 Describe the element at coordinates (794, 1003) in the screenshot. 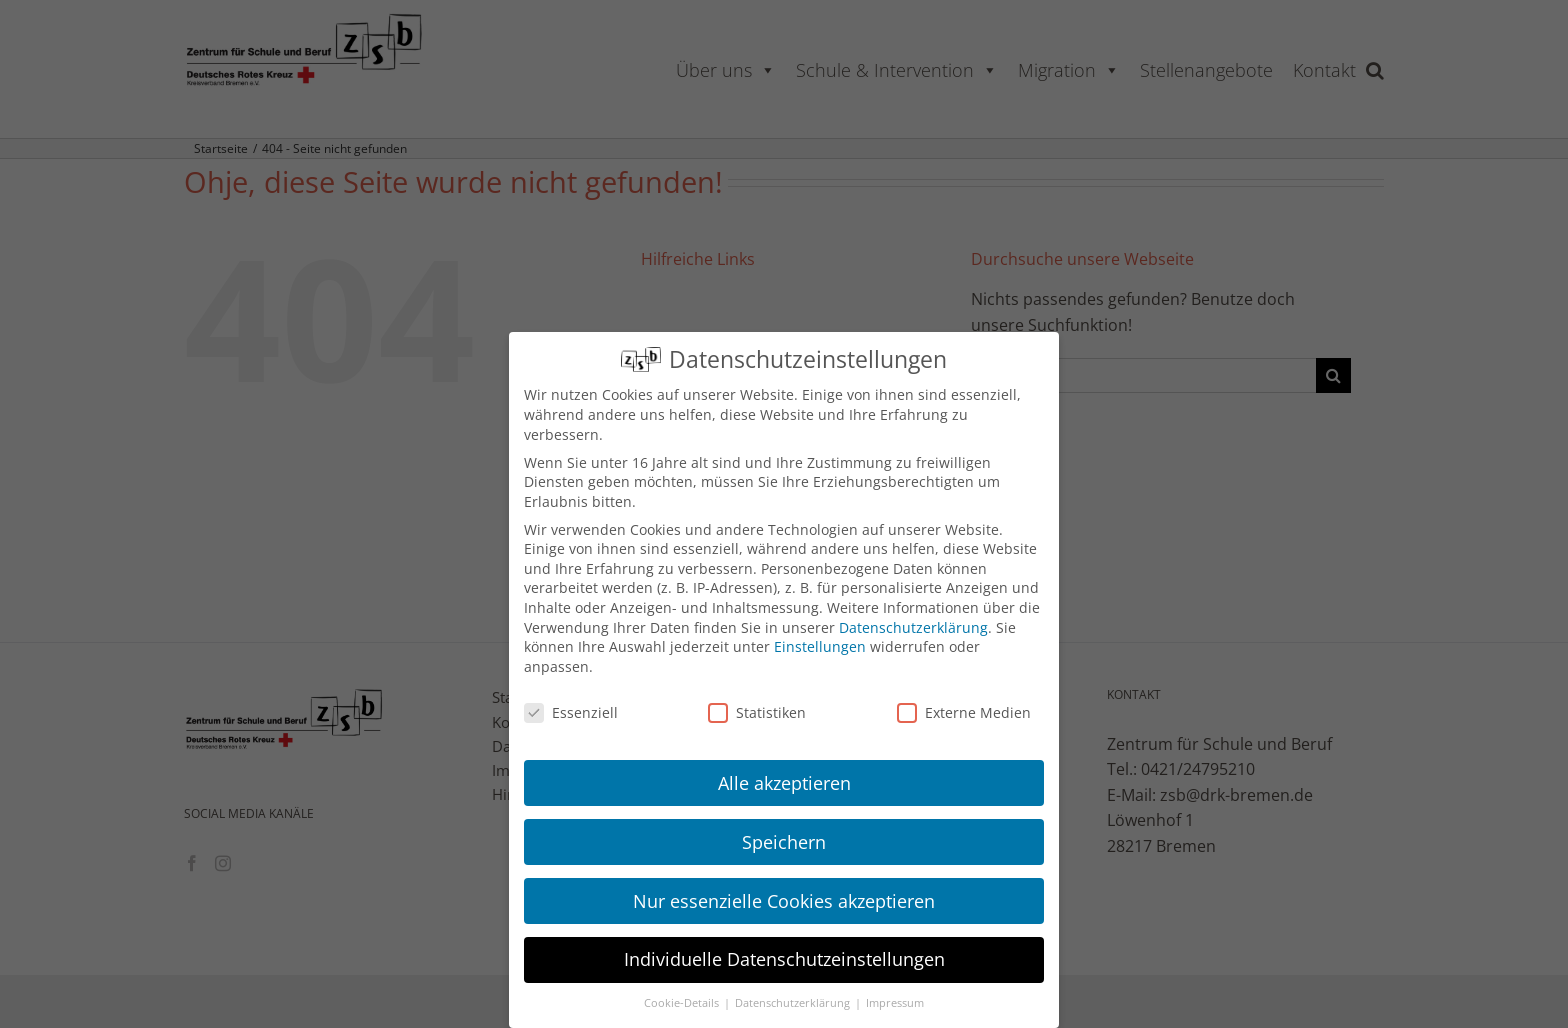

I see `Datenschutzerklärung [button]` at that location.